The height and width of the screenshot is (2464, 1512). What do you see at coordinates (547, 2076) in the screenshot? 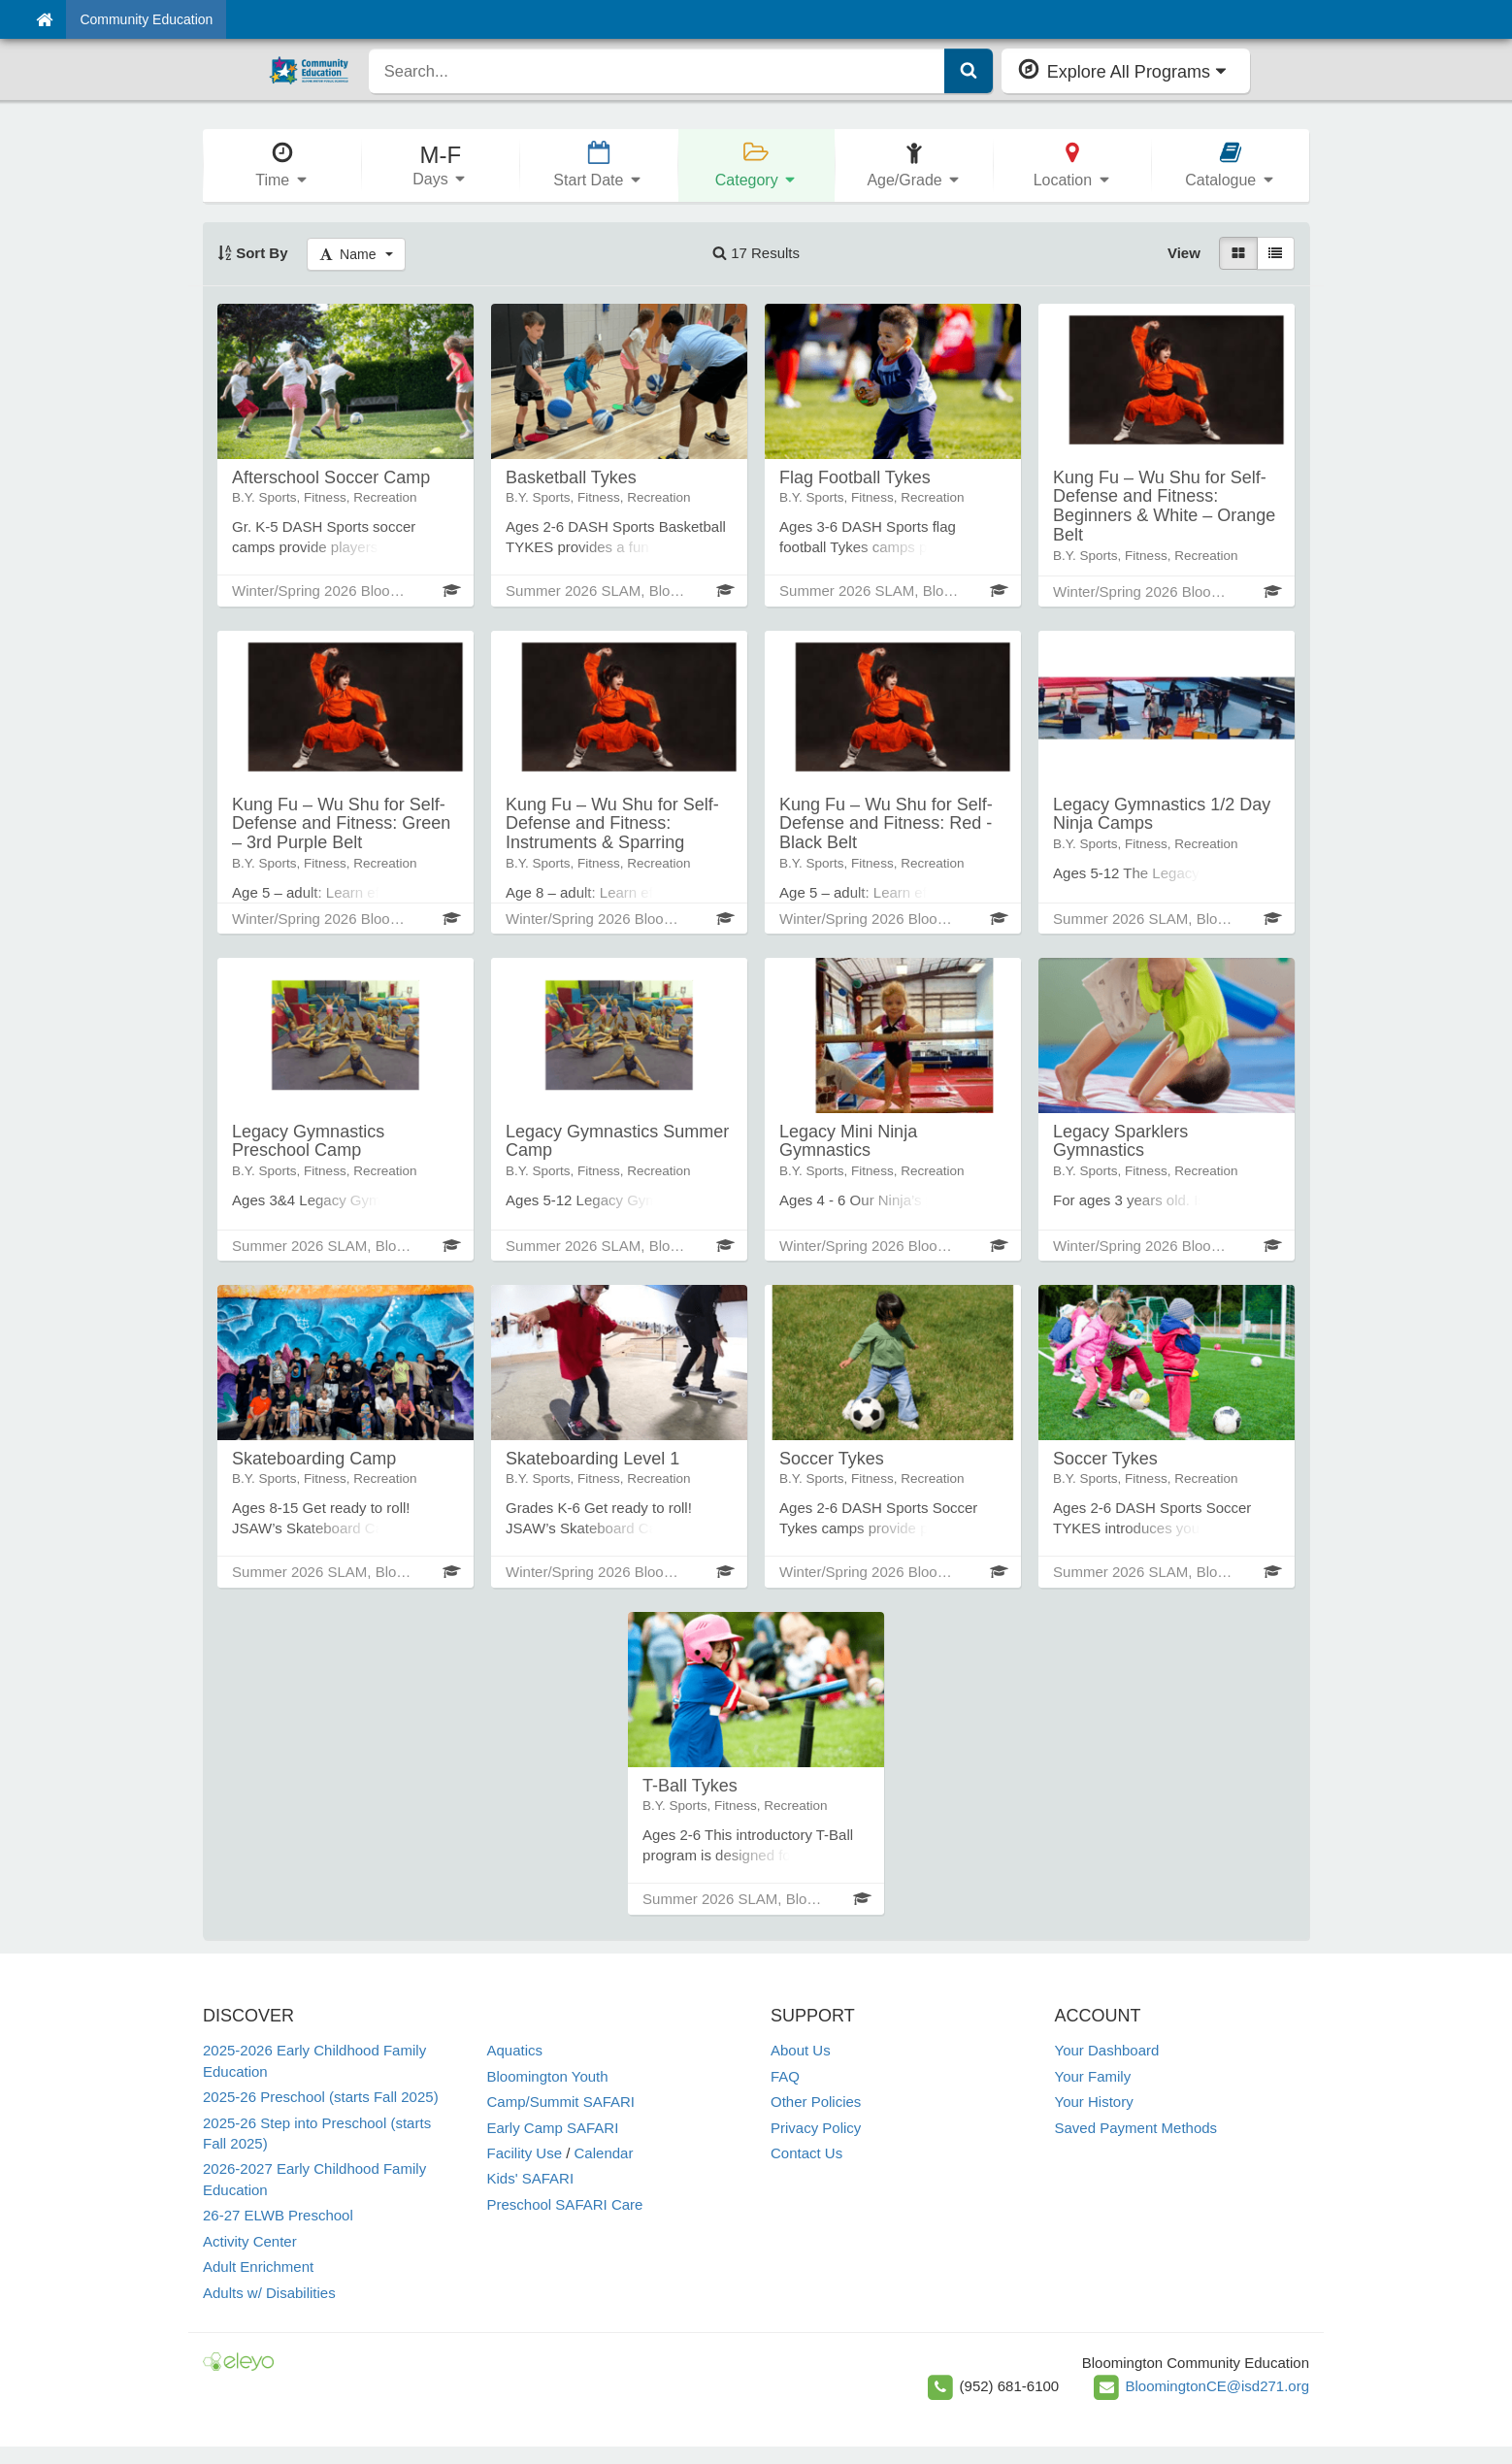
I see `Bloomington Youth` at bounding box center [547, 2076].